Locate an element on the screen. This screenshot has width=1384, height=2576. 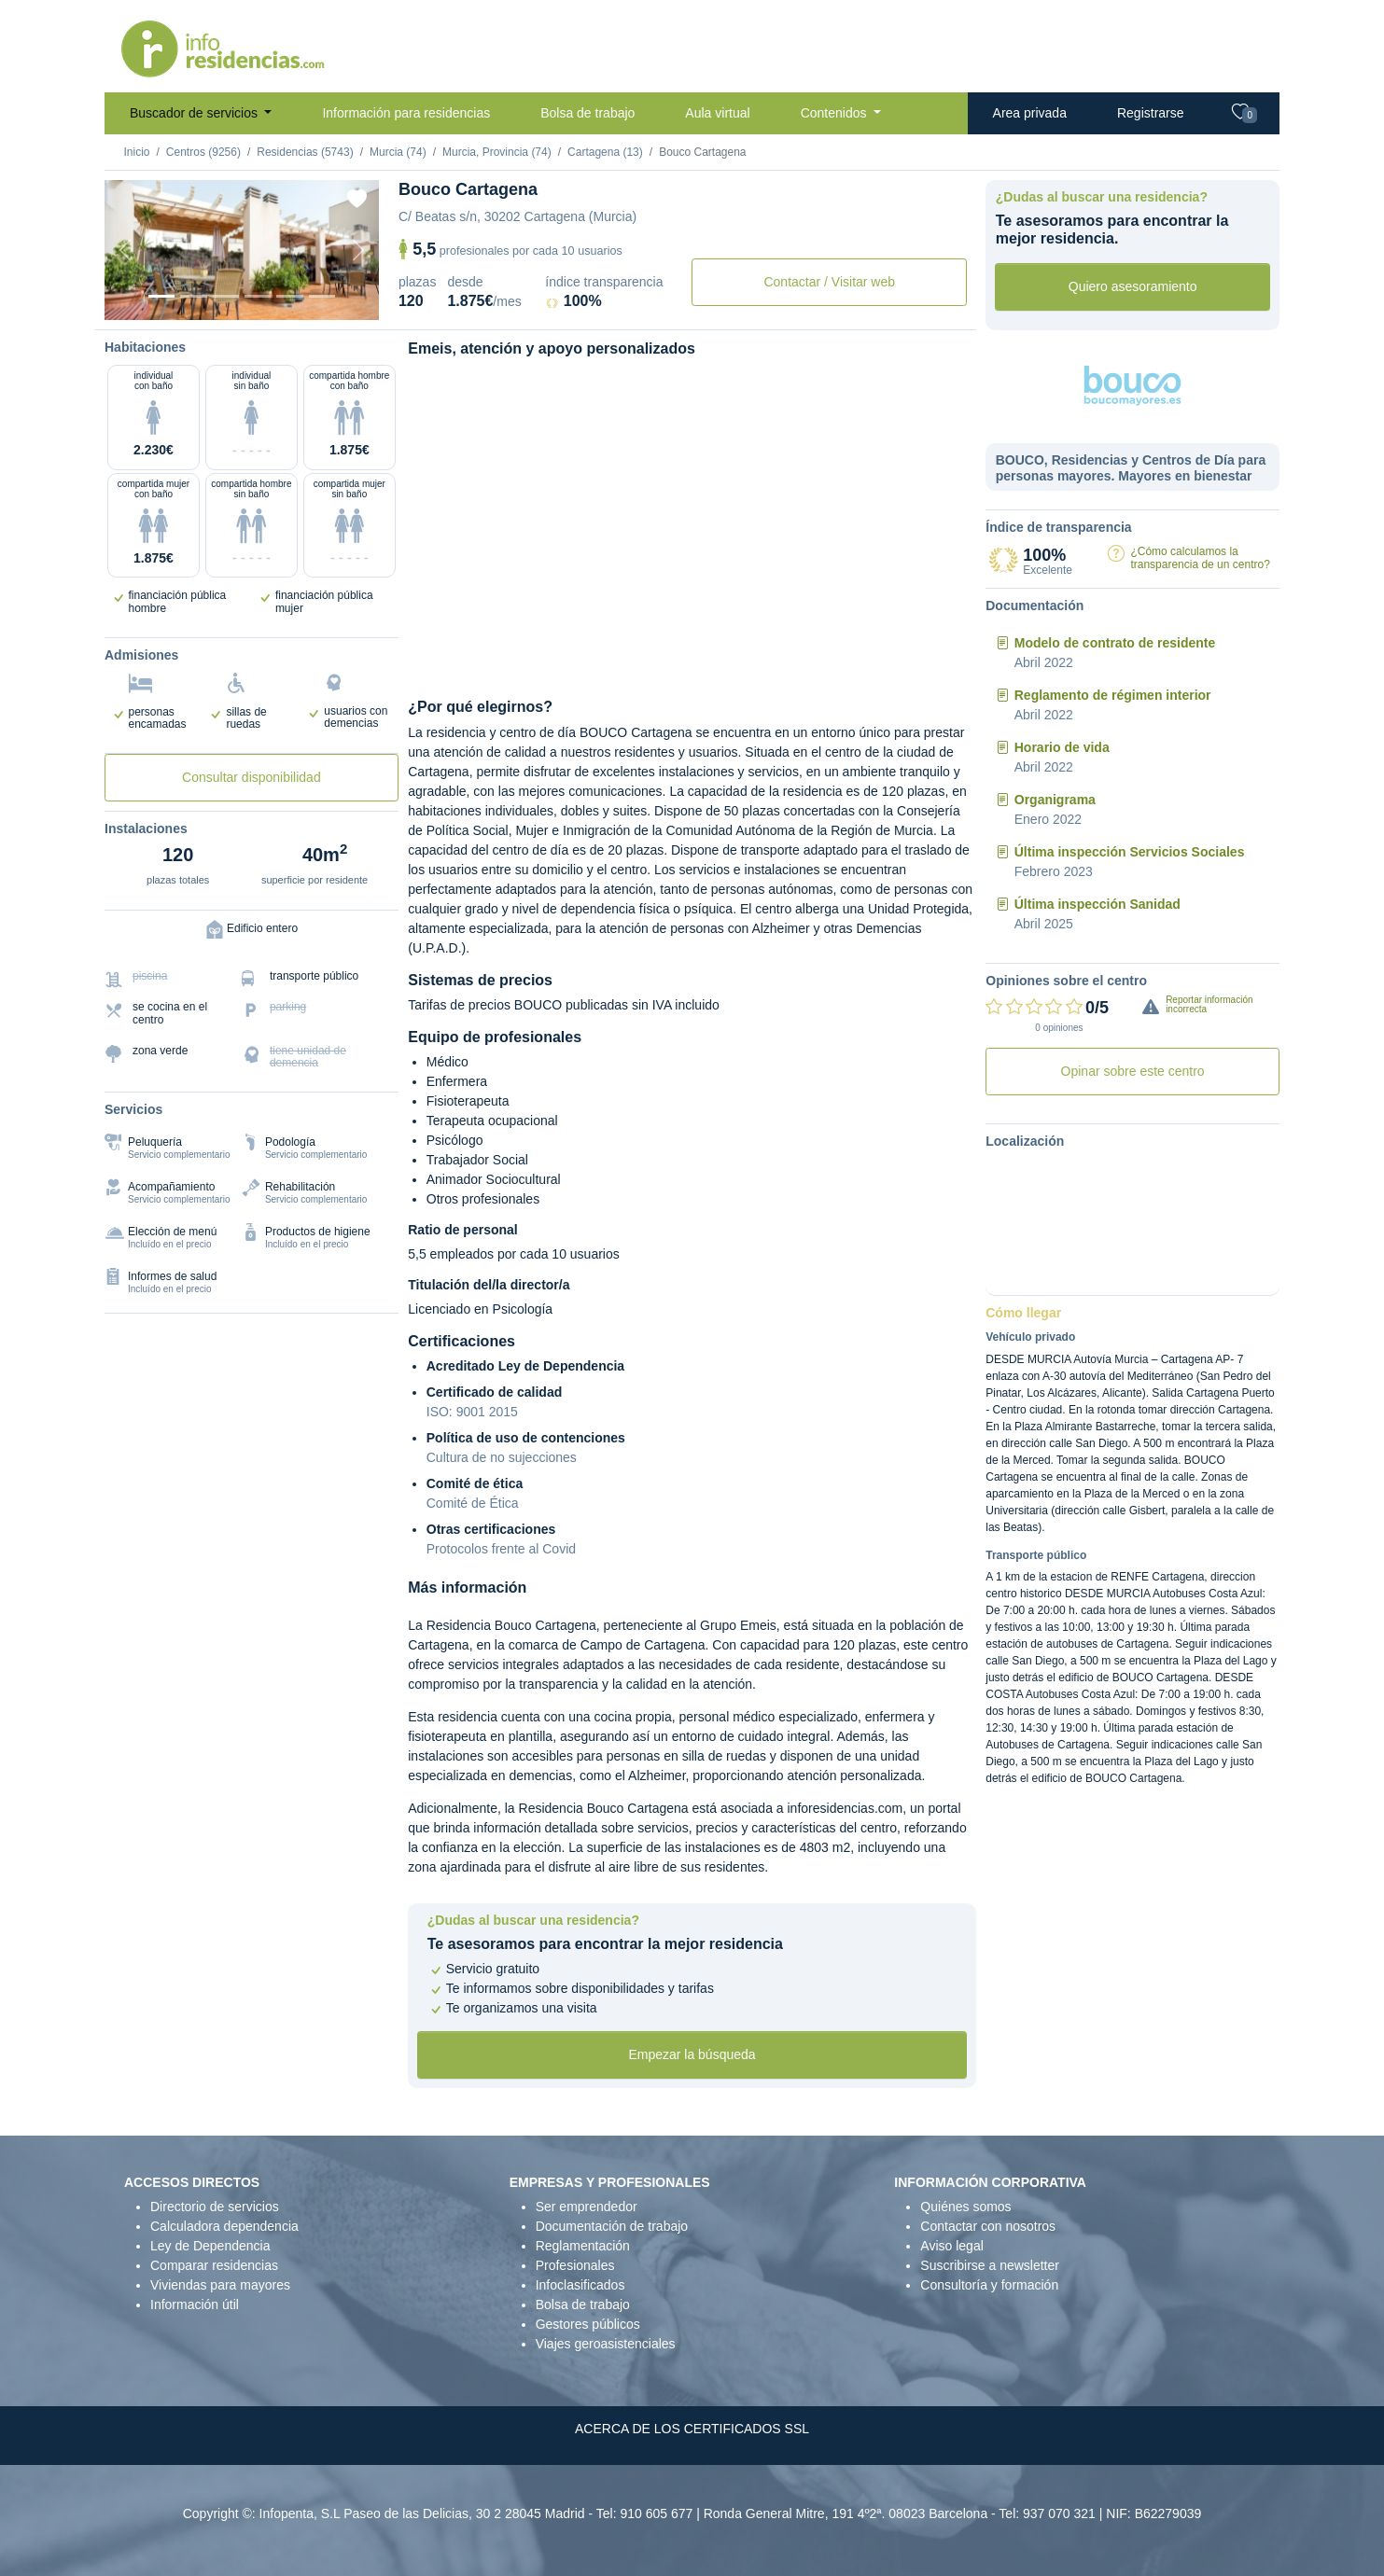
ACERCA DE LOS CERTIFICADOS SSL is located at coordinates (692, 2428).